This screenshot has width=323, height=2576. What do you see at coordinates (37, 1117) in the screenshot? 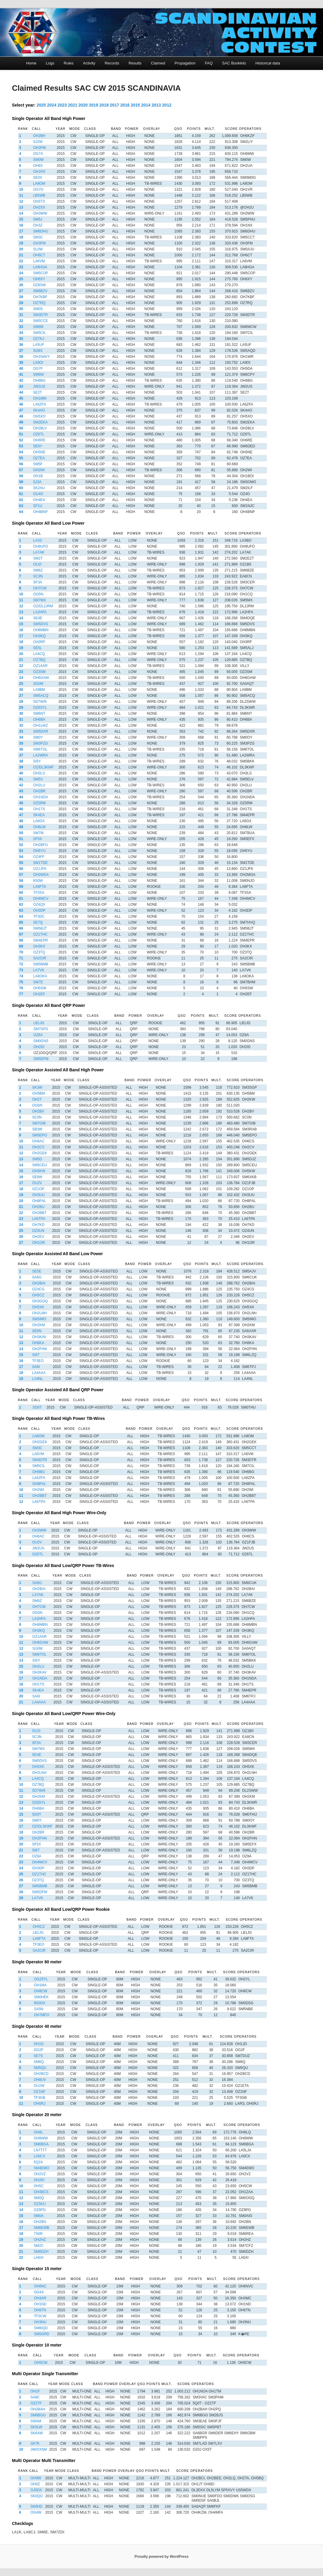
I see `SC0N` at bounding box center [37, 1117].